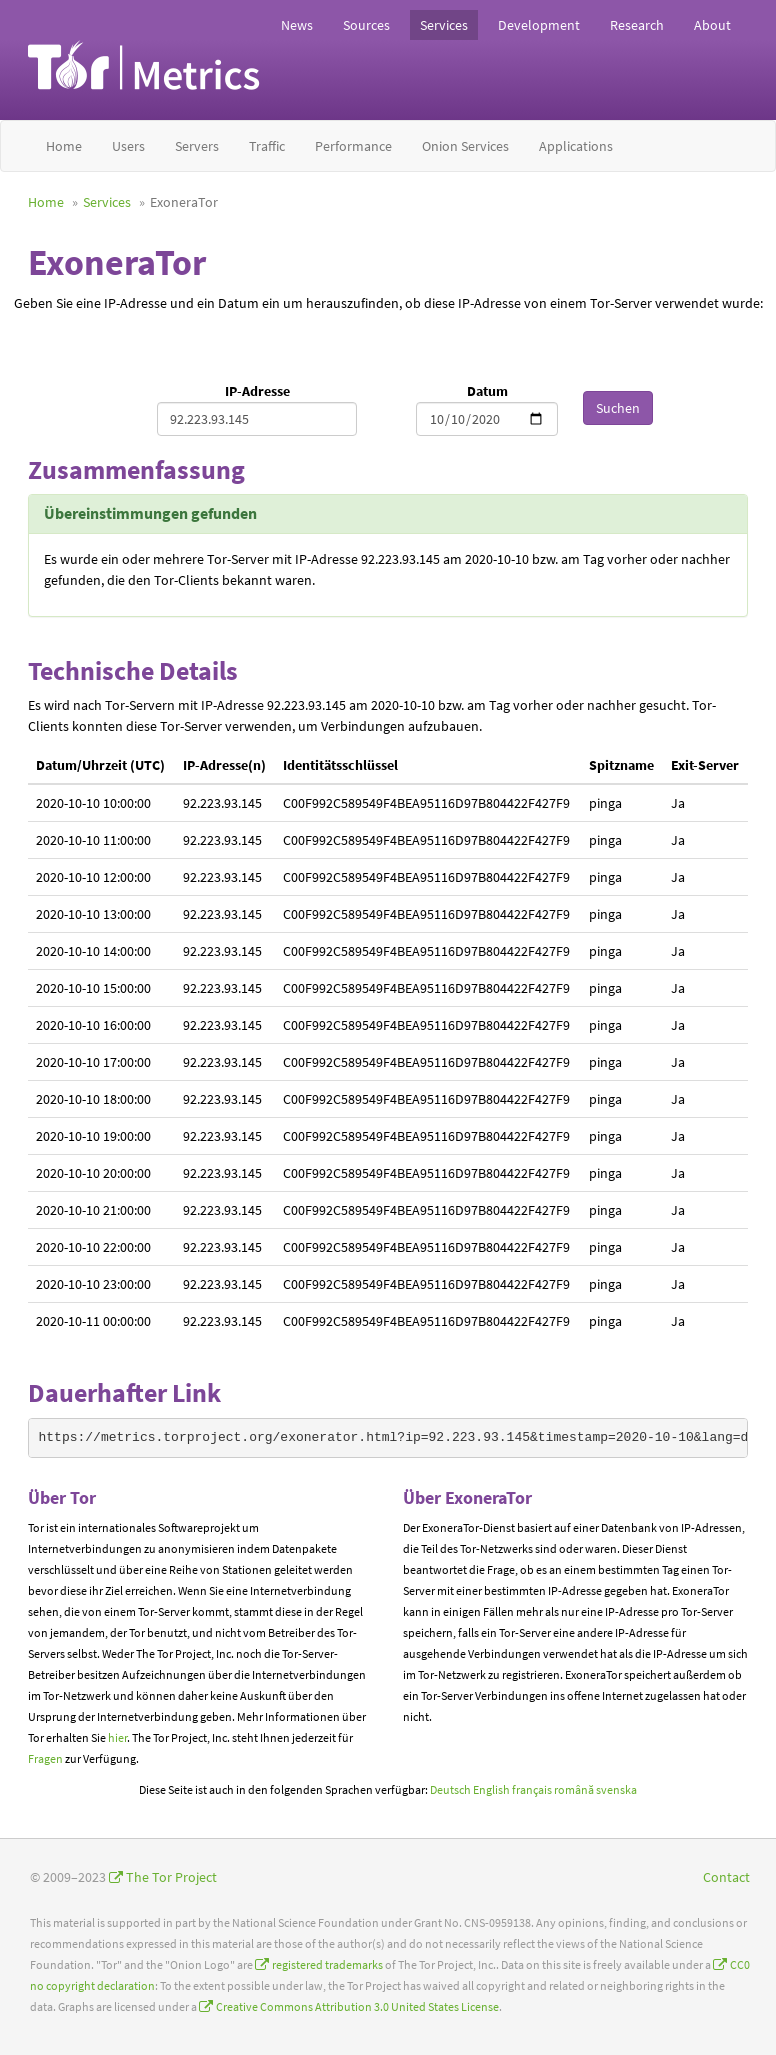 The width and height of the screenshot is (776, 2055). What do you see at coordinates (618, 408) in the screenshot?
I see `Suchen` at bounding box center [618, 408].